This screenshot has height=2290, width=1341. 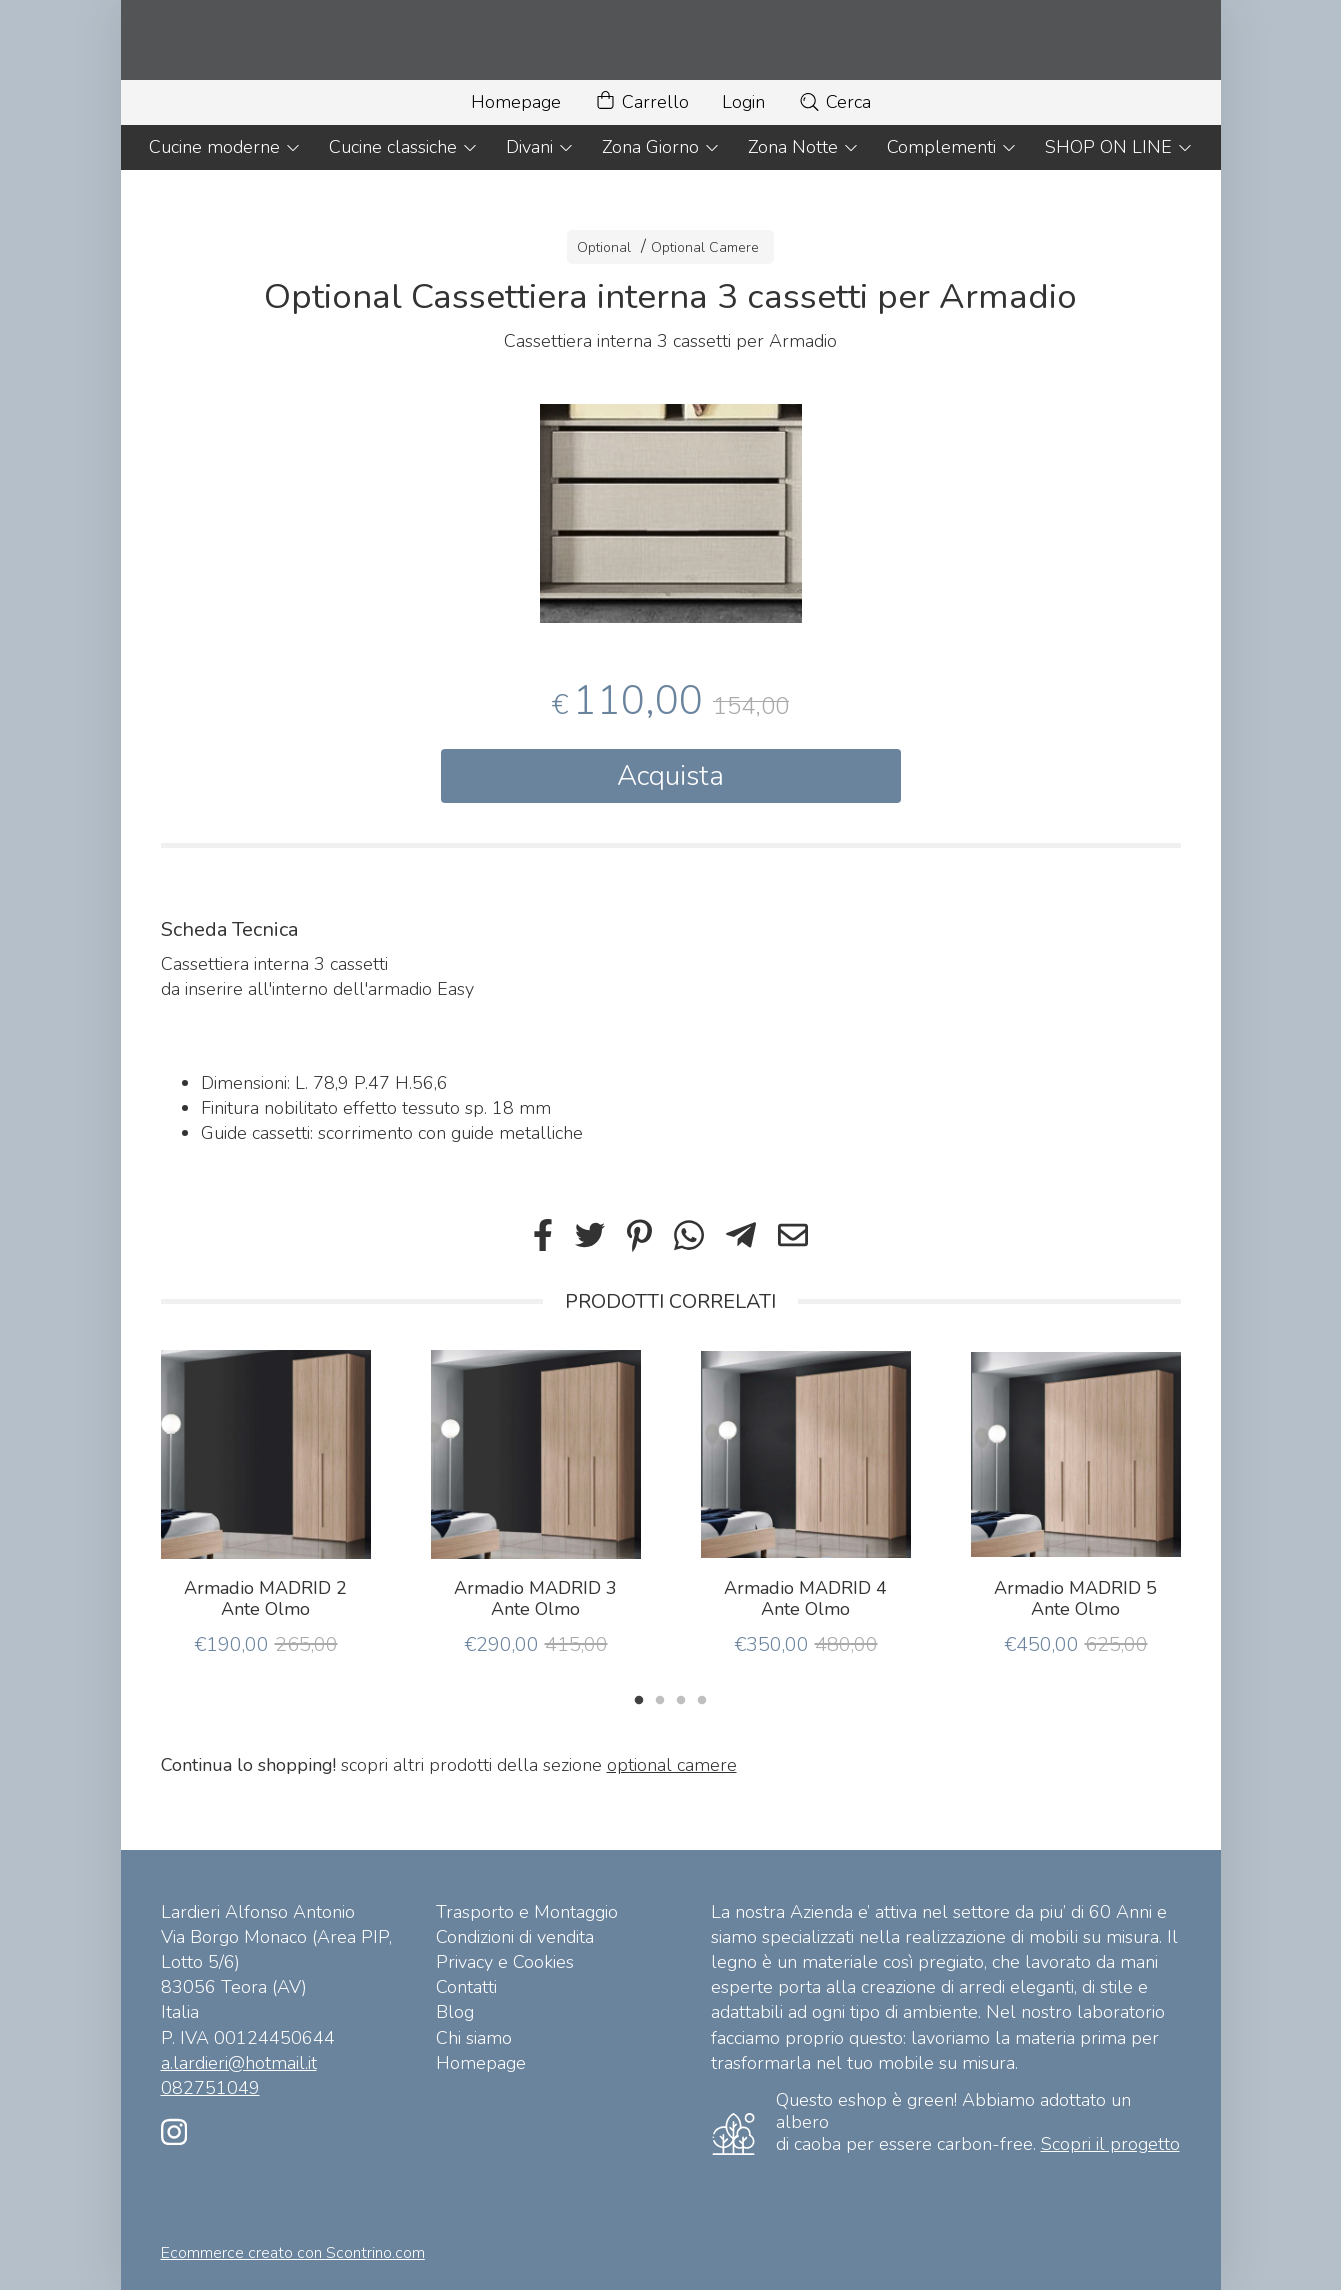 I want to click on 082751049, so click(x=210, y=2088).